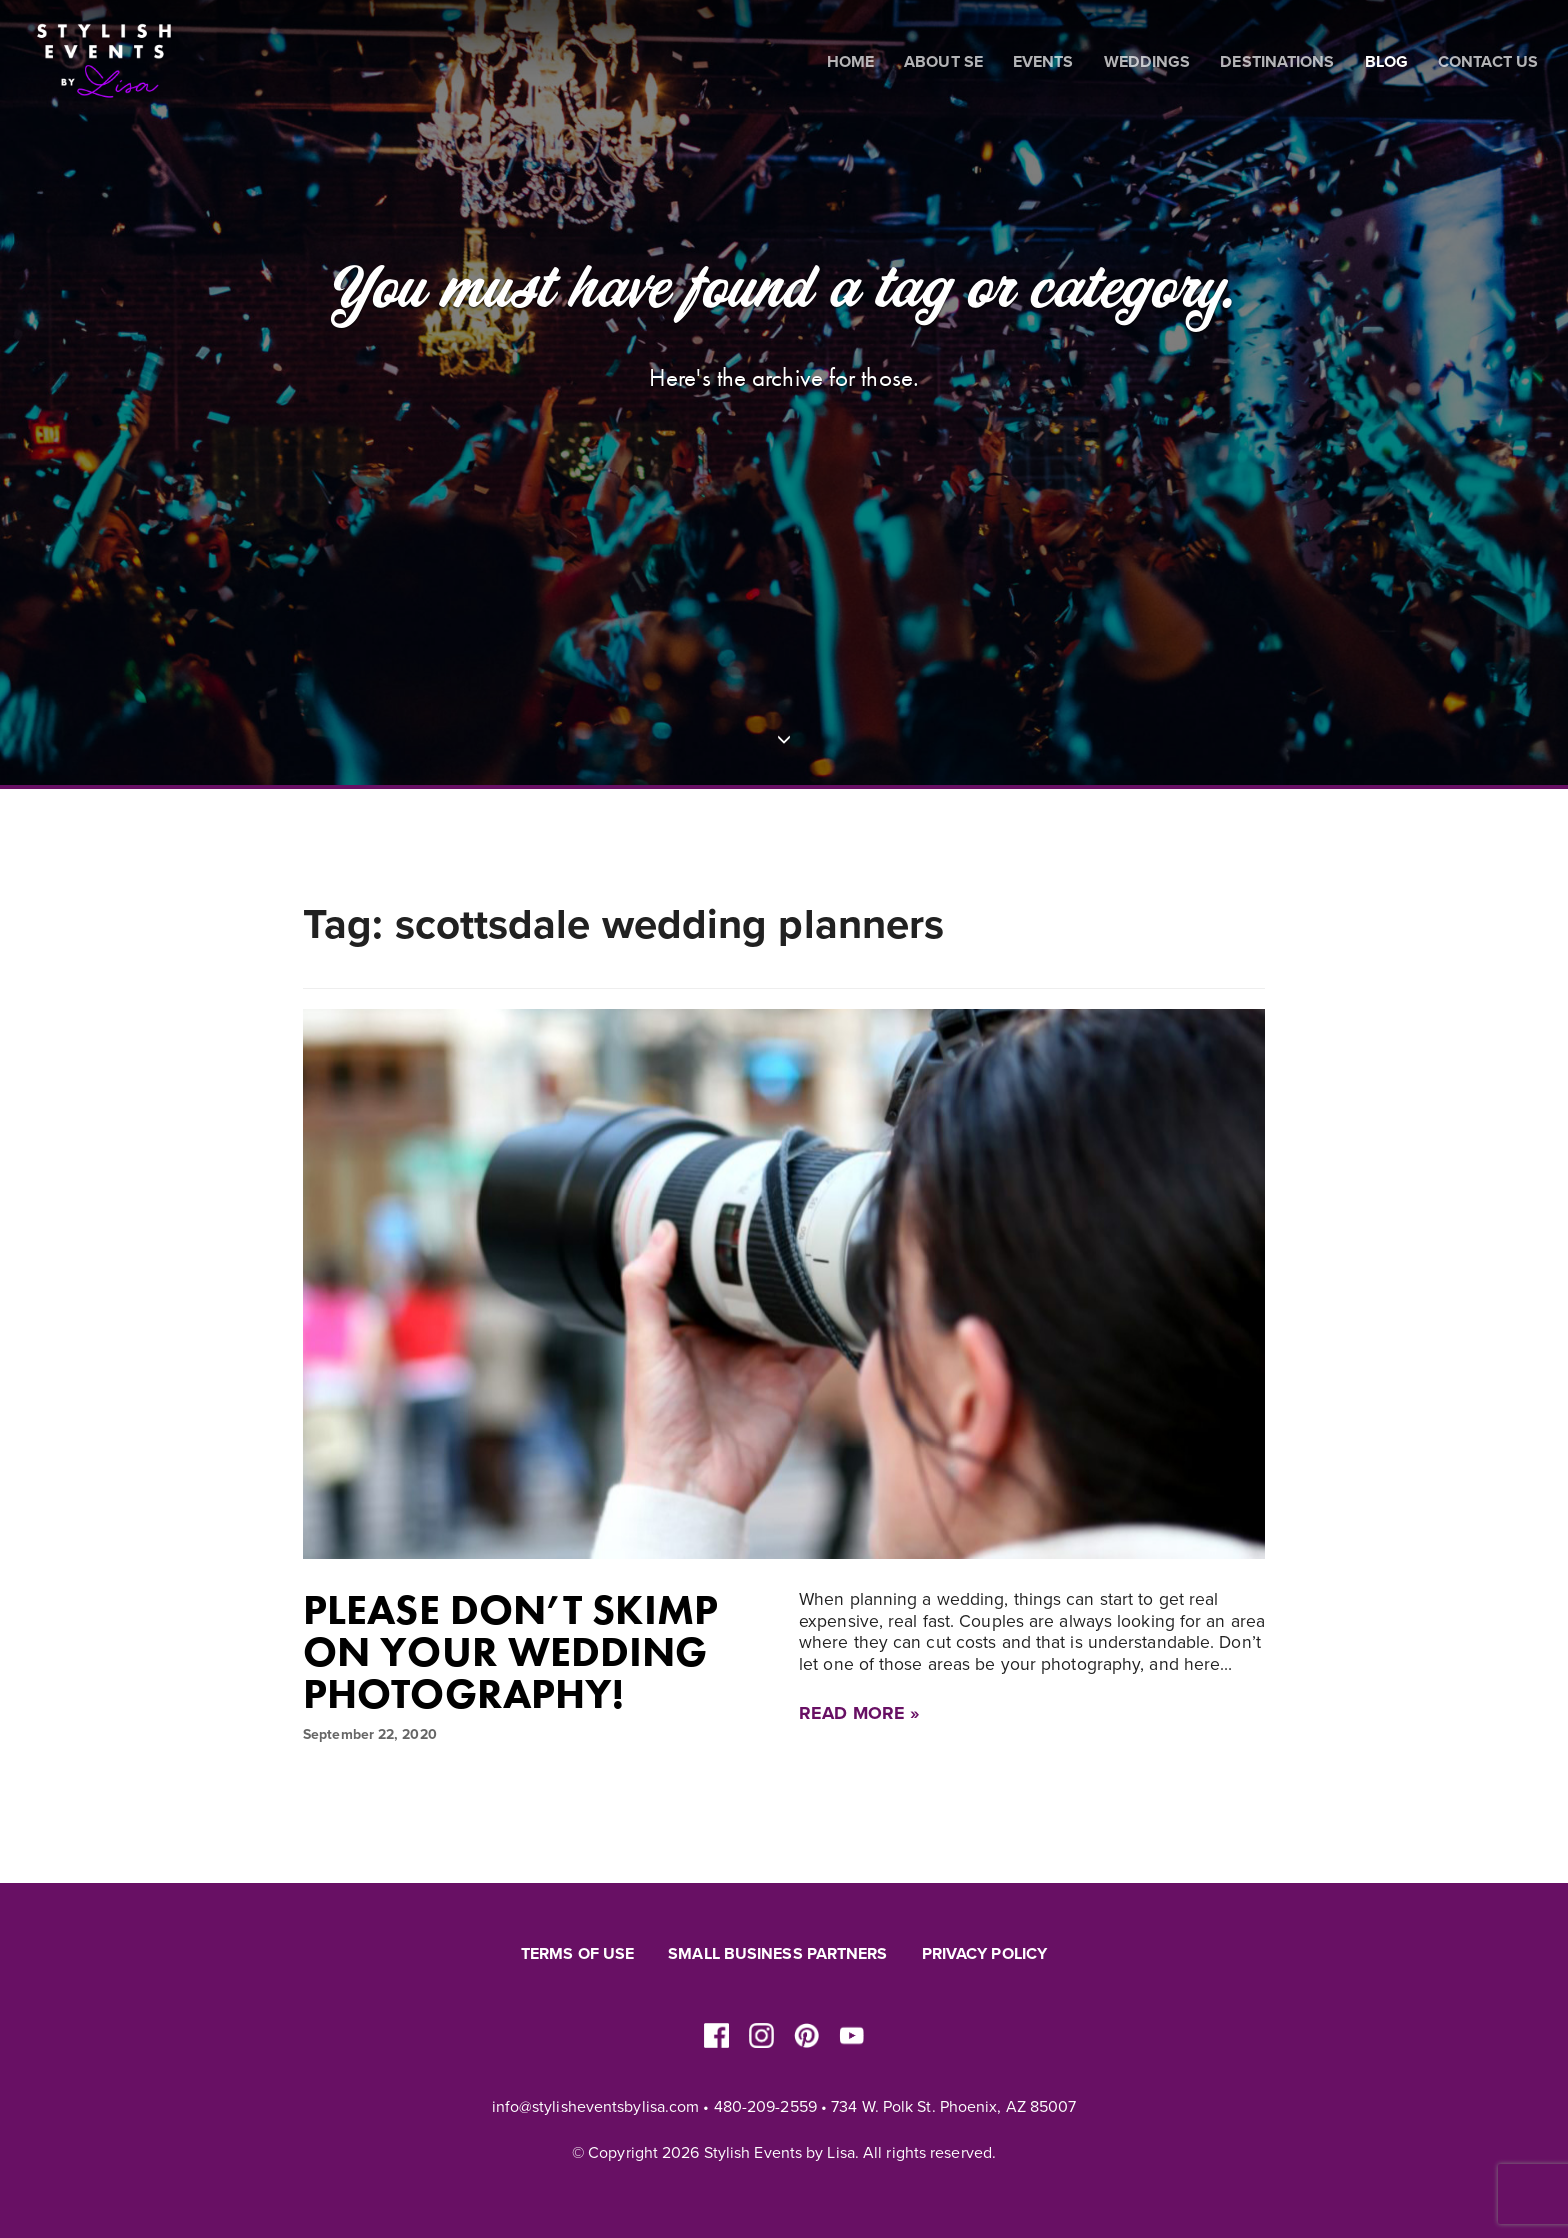 This screenshot has height=2238, width=1568. Describe the element at coordinates (943, 62) in the screenshot. I see `About SE` at that location.